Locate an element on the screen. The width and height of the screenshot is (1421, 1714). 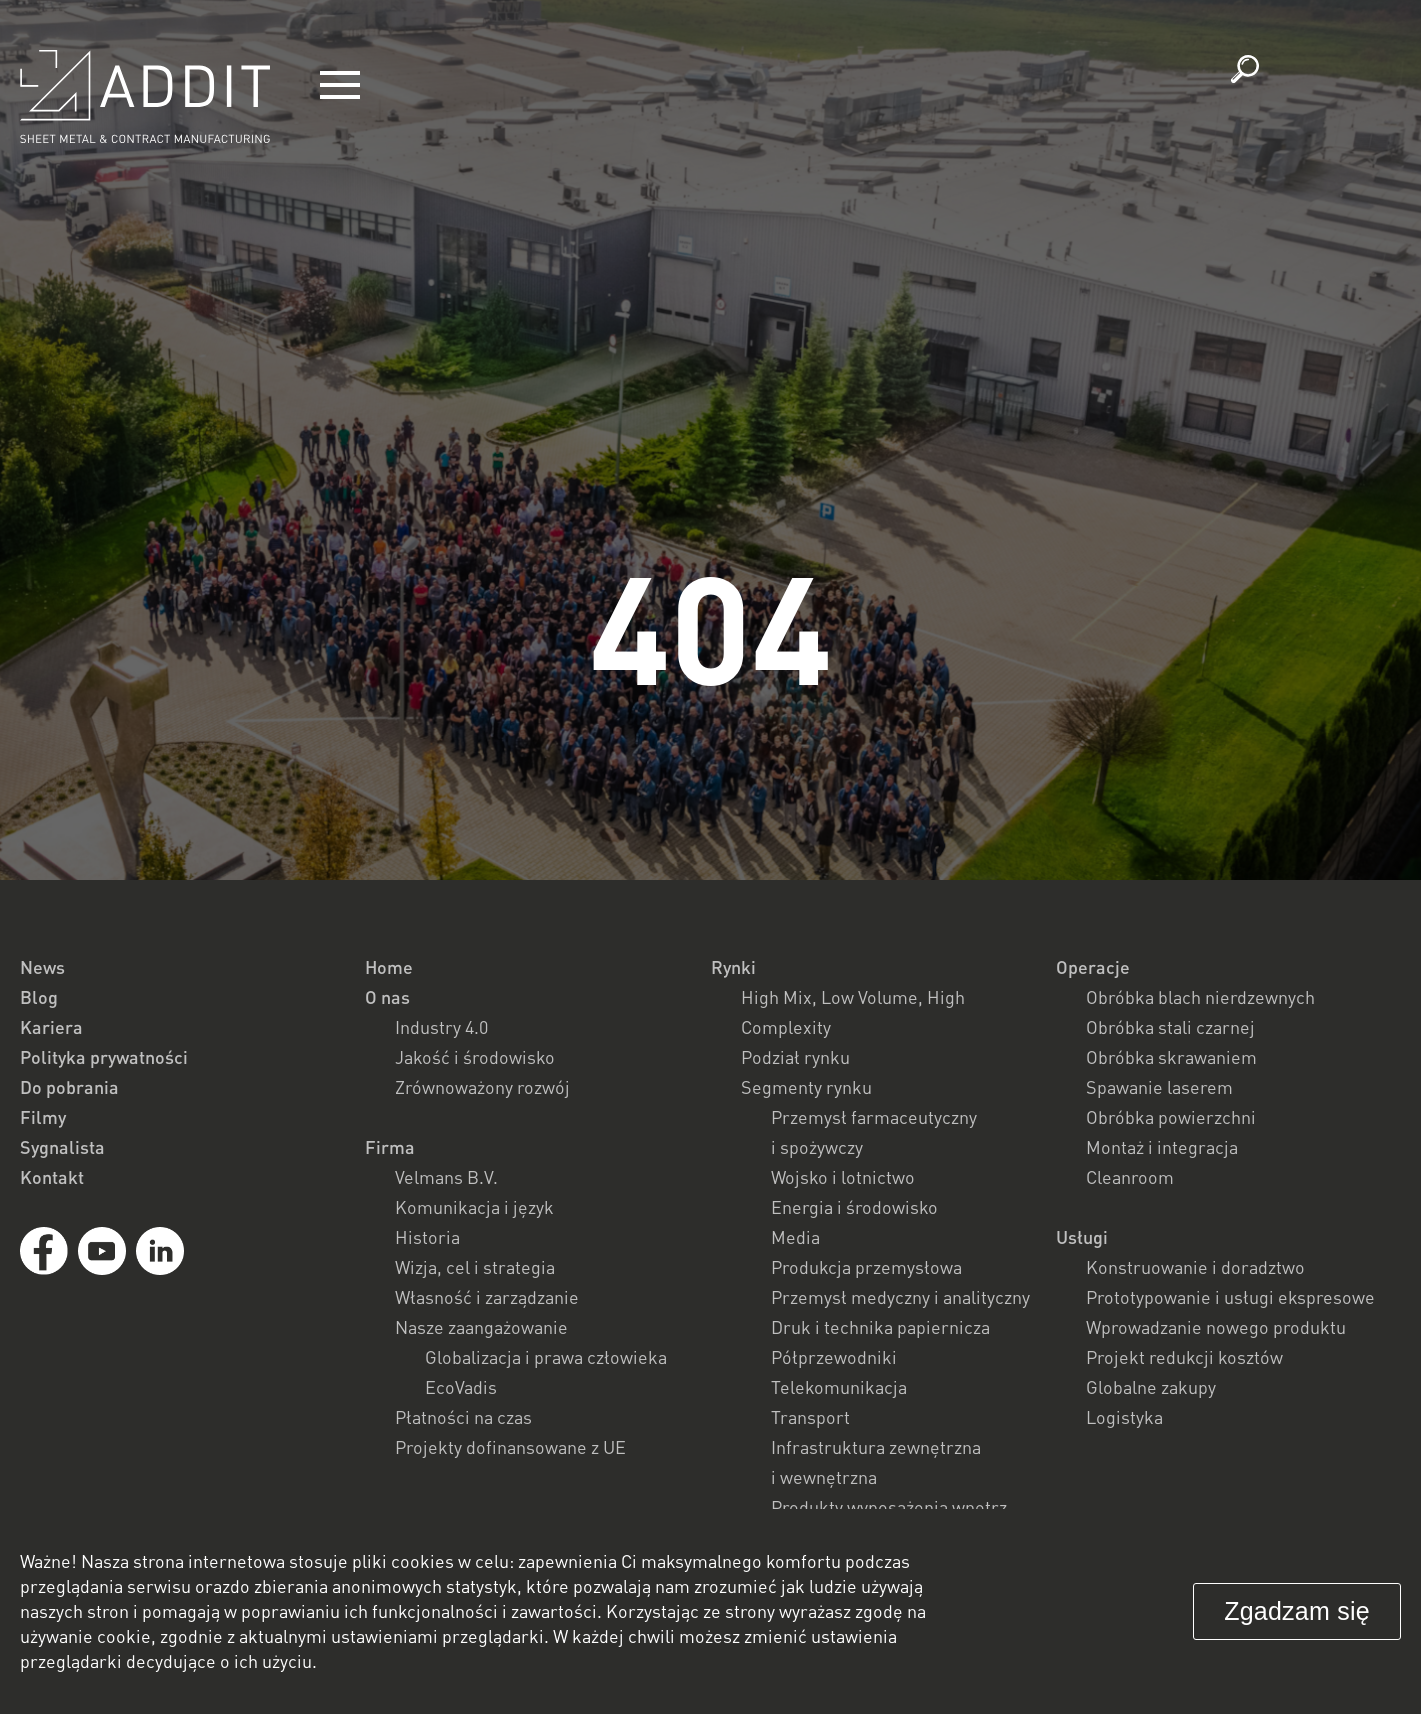
Firma is located at coordinates (390, 1147).